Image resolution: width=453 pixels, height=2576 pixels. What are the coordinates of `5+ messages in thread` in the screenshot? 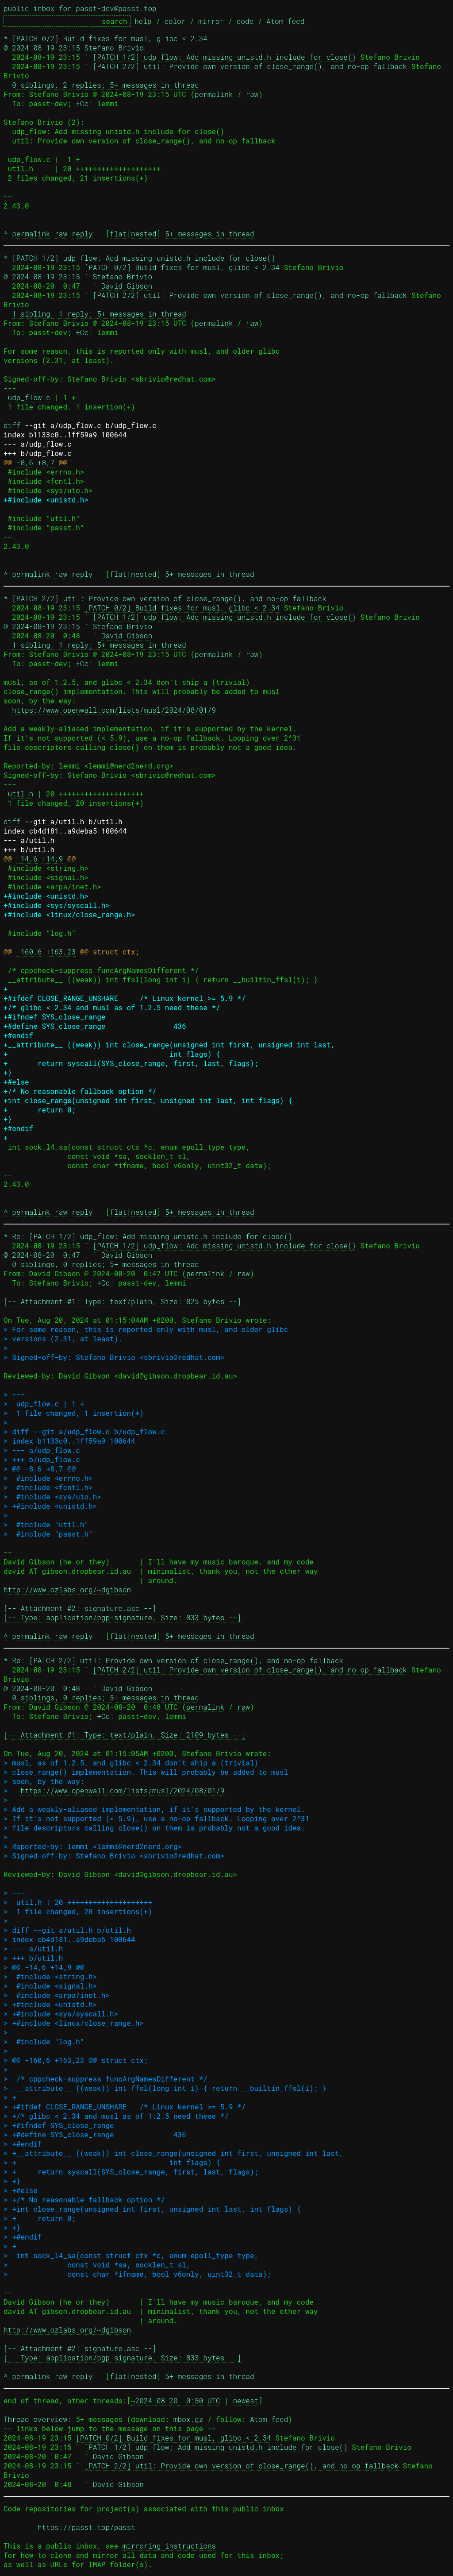 It's located at (209, 233).